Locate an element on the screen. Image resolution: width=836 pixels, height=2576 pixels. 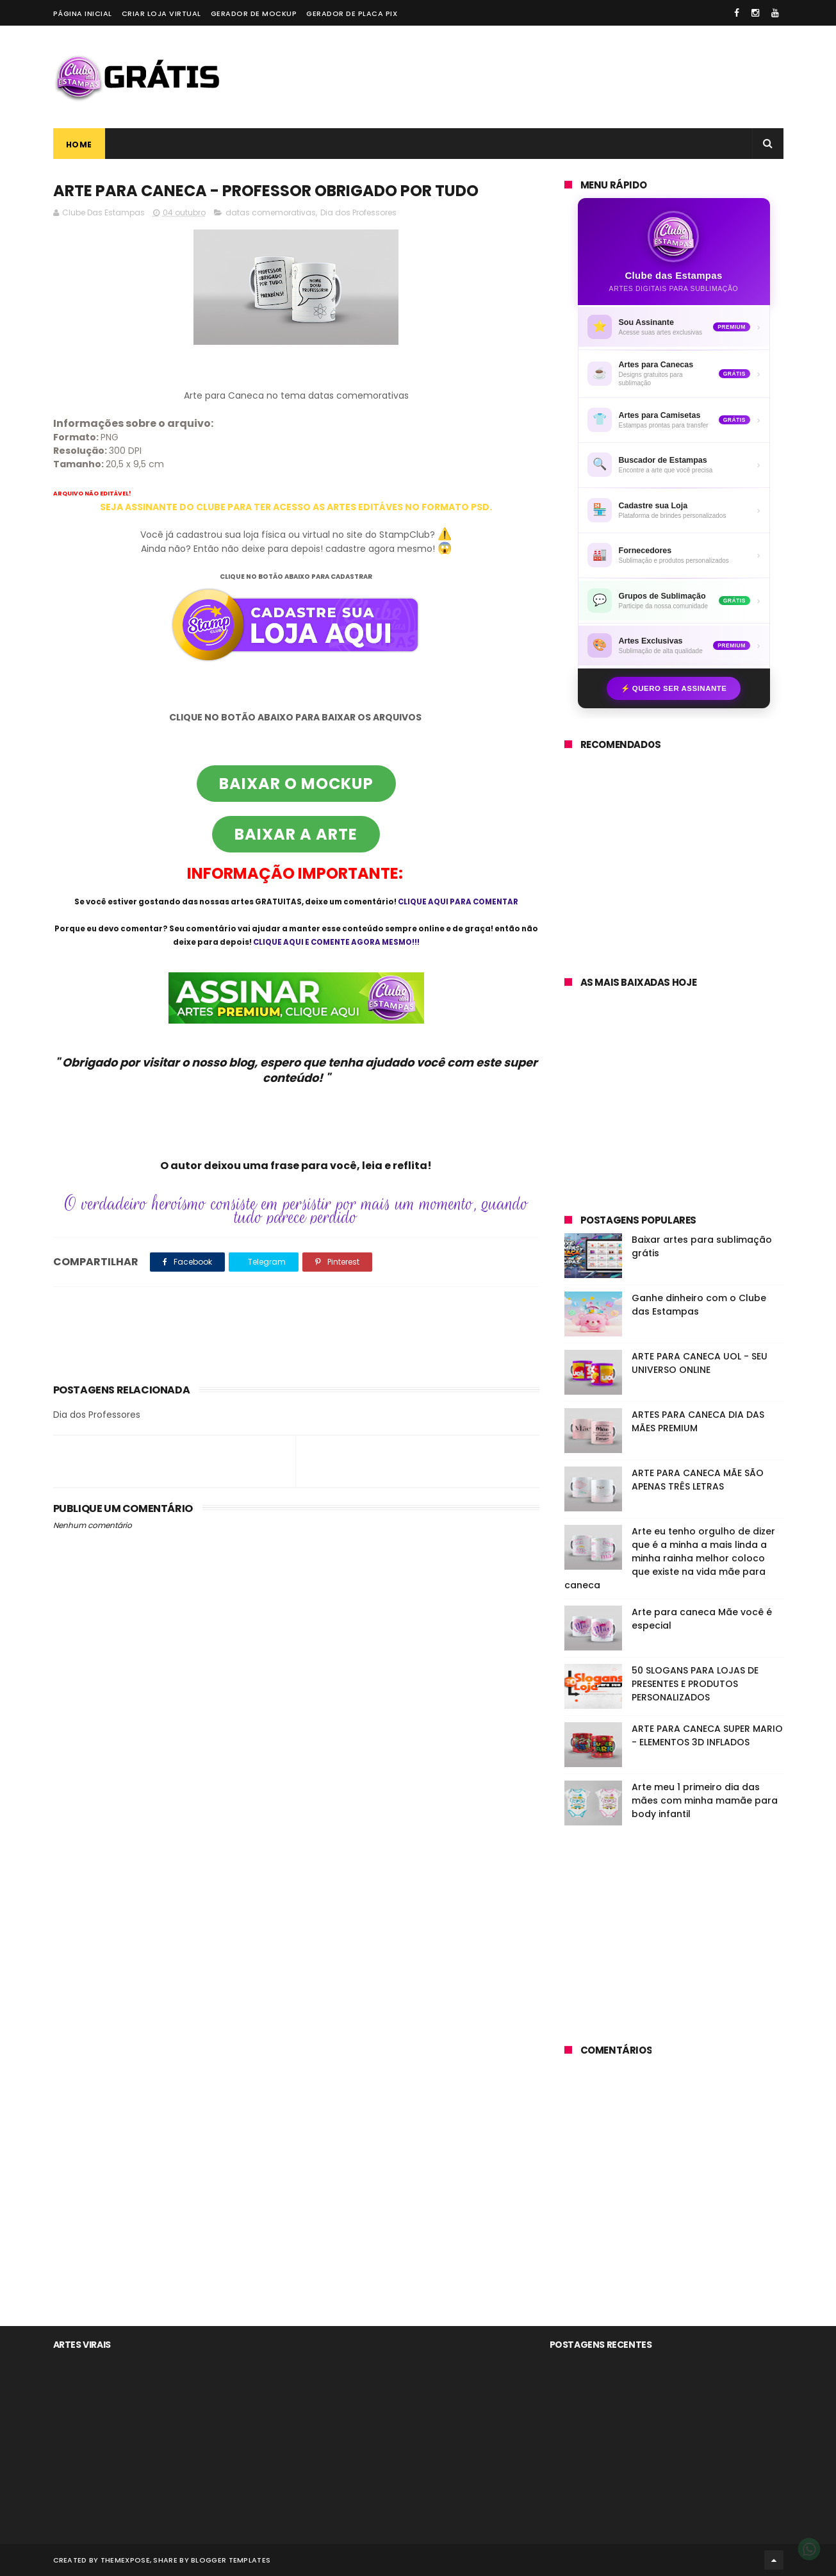
Gerador de Mockup is located at coordinates (254, 13).